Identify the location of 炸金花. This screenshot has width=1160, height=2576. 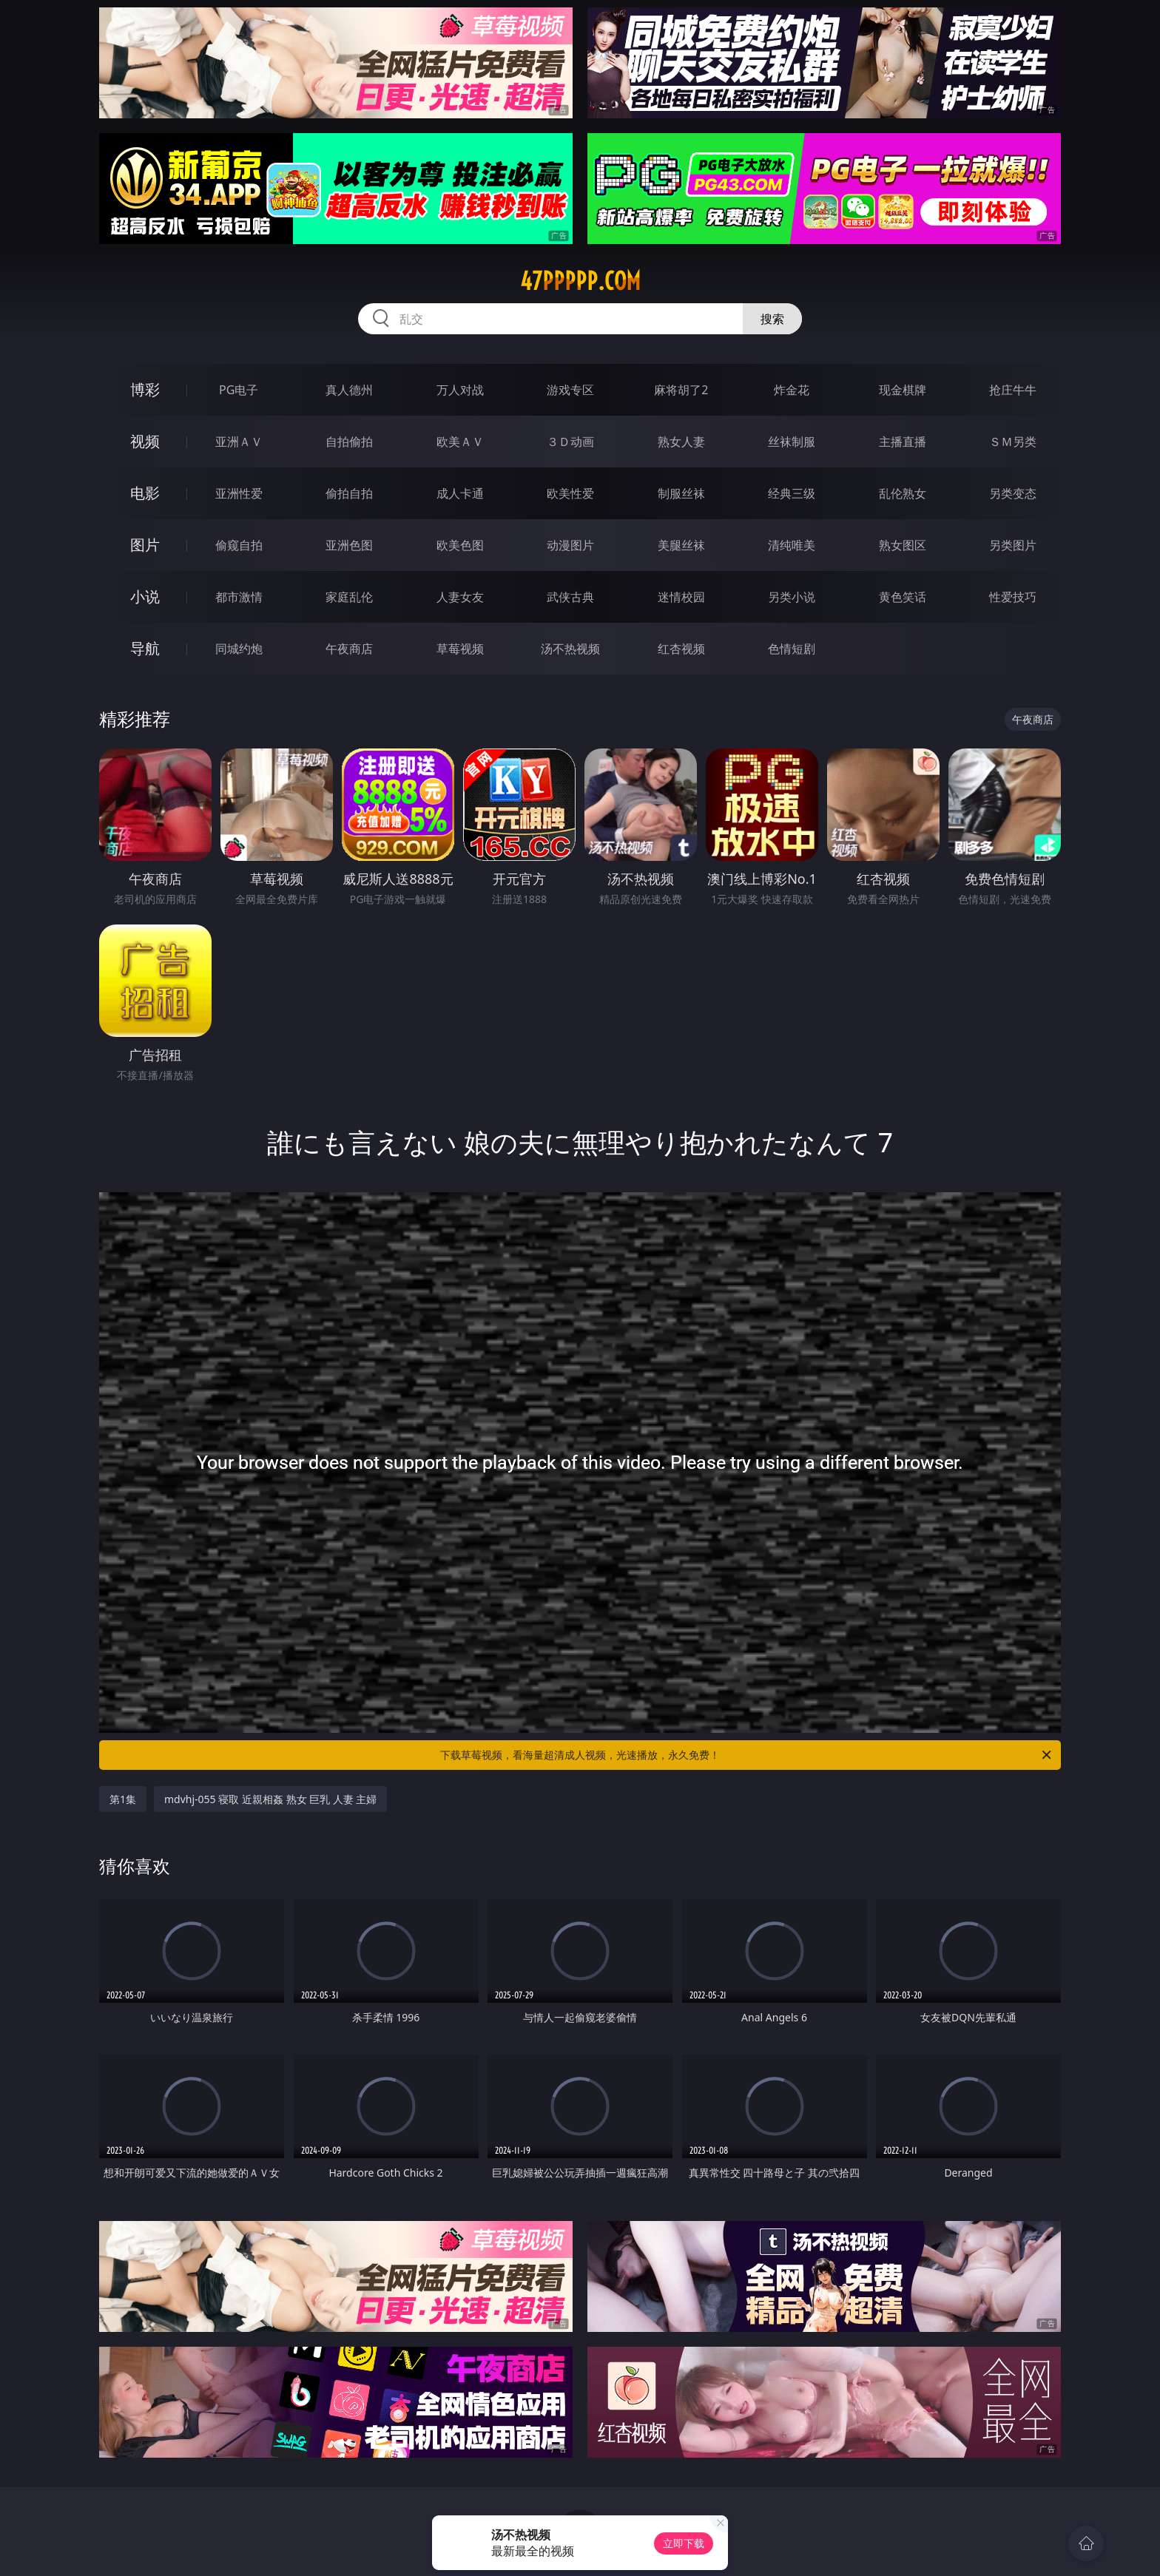
(791, 390).